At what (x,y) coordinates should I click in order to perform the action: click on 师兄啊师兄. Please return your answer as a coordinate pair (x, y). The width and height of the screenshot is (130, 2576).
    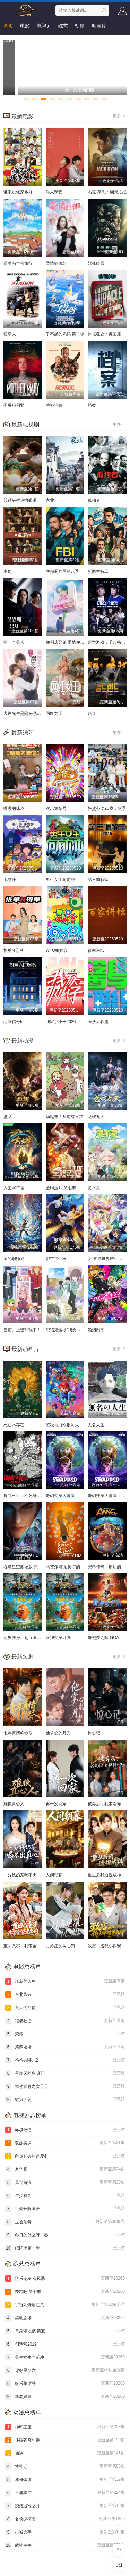
    Looking at the image, I should click on (13, 1258).